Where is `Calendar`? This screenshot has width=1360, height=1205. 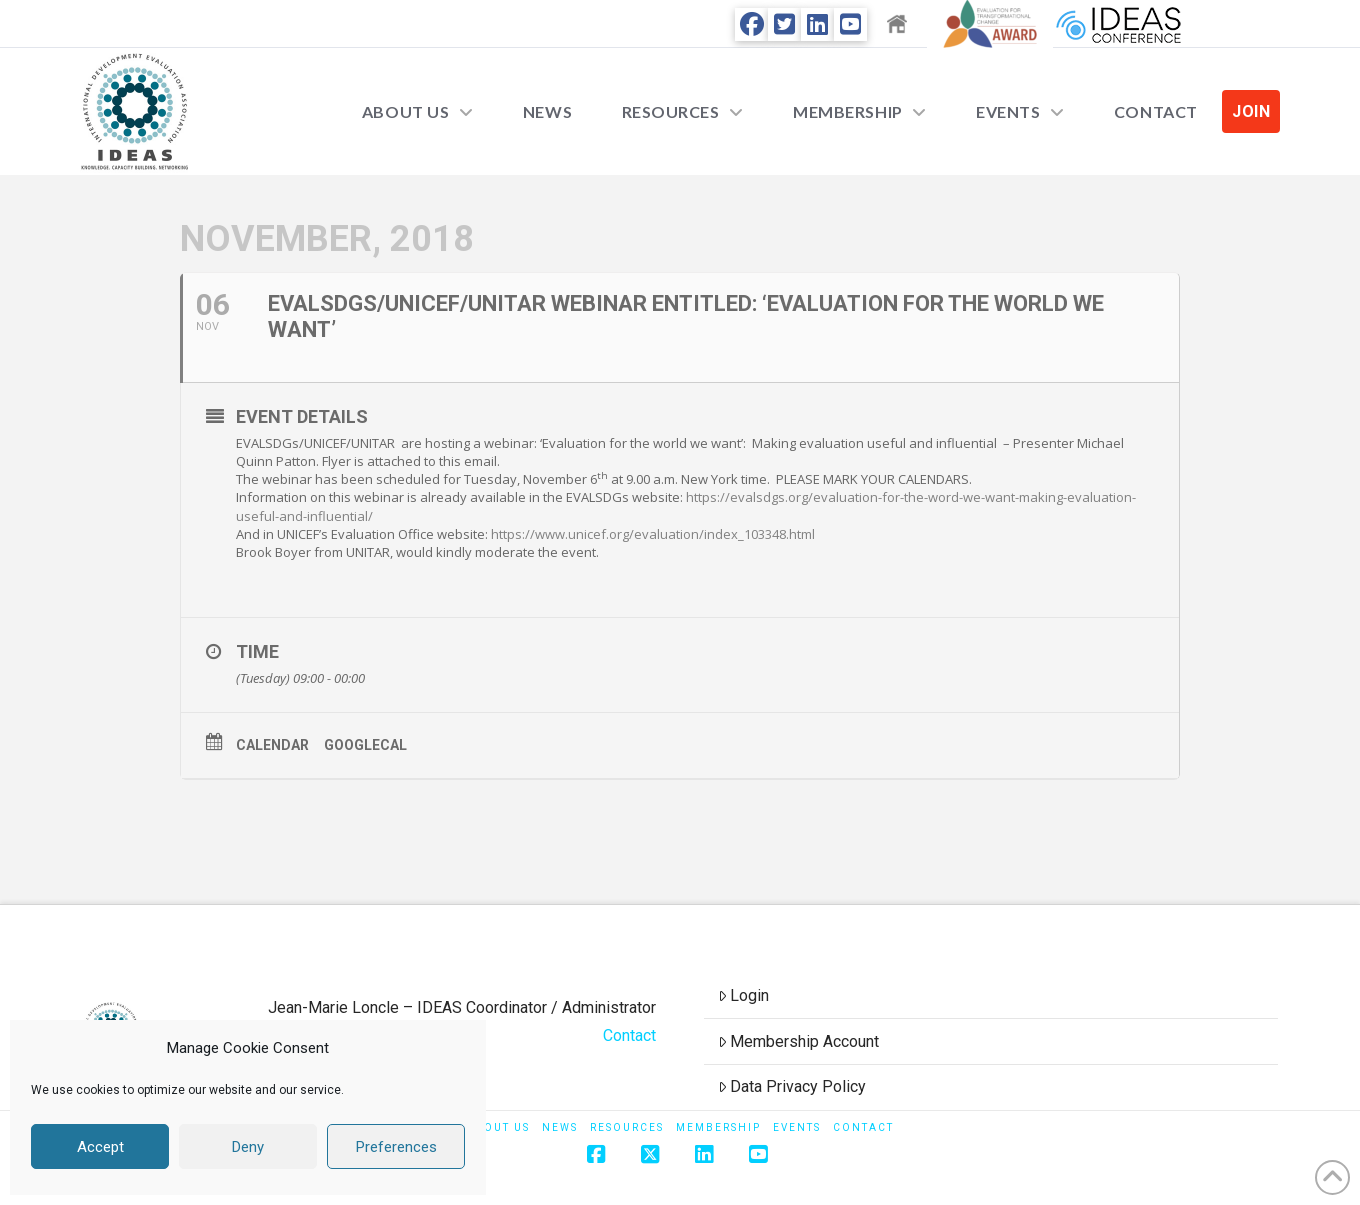
Calendar is located at coordinates (272, 745).